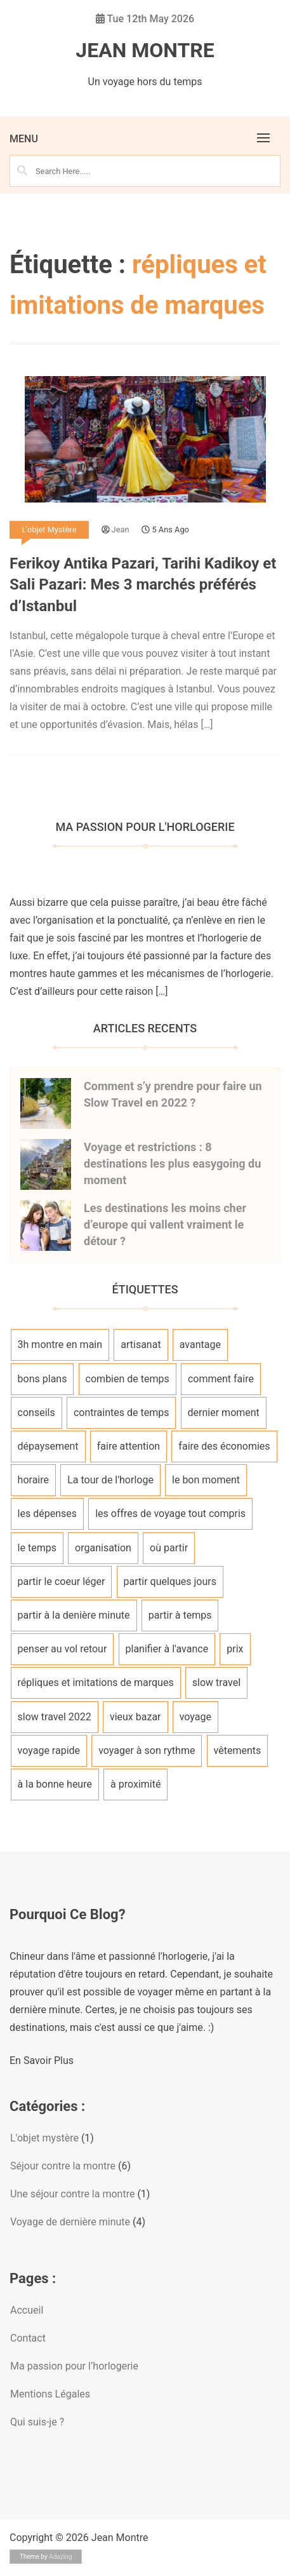 The width and height of the screenshot is (290, 2576). I want to click on partir le coeur léger [partir le coeur léger (1 élément)], so click(61, 1581).